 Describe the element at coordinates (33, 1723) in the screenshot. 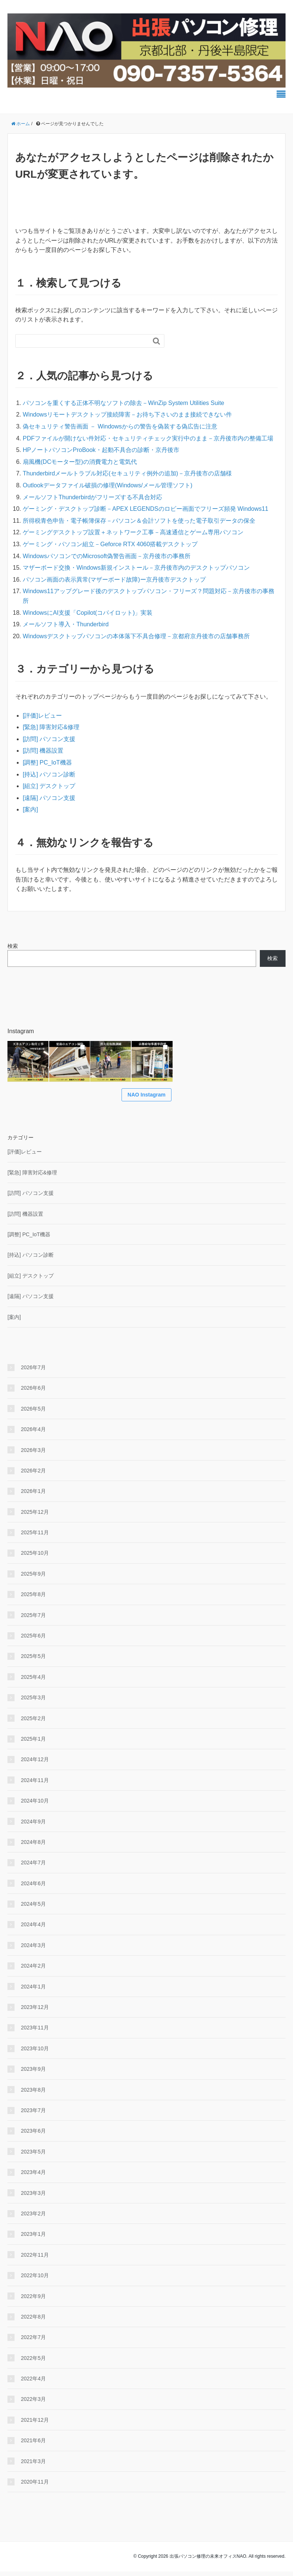

I see `2025年2月` at that location.